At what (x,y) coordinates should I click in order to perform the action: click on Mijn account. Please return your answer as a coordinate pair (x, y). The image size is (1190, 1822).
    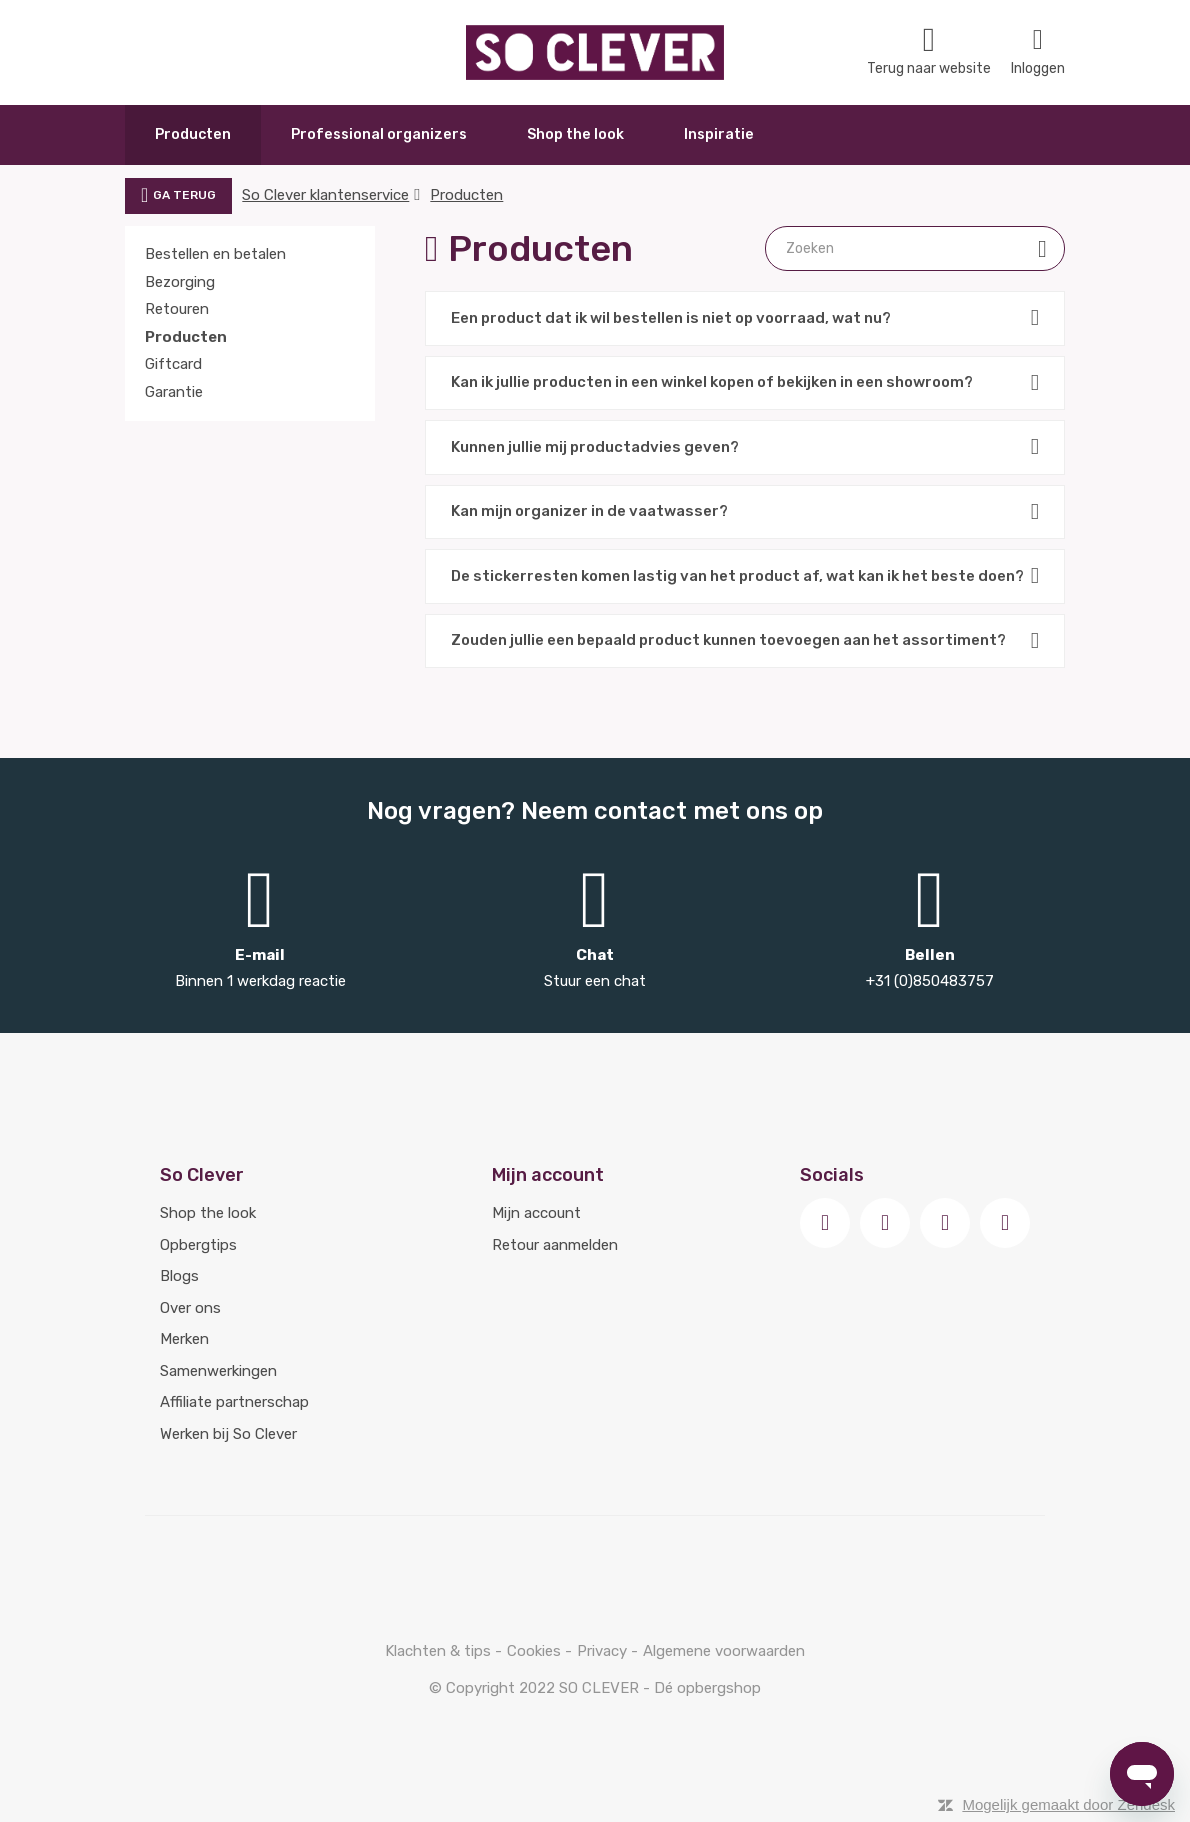
    Looking at the image, I should click on (536, 1213).